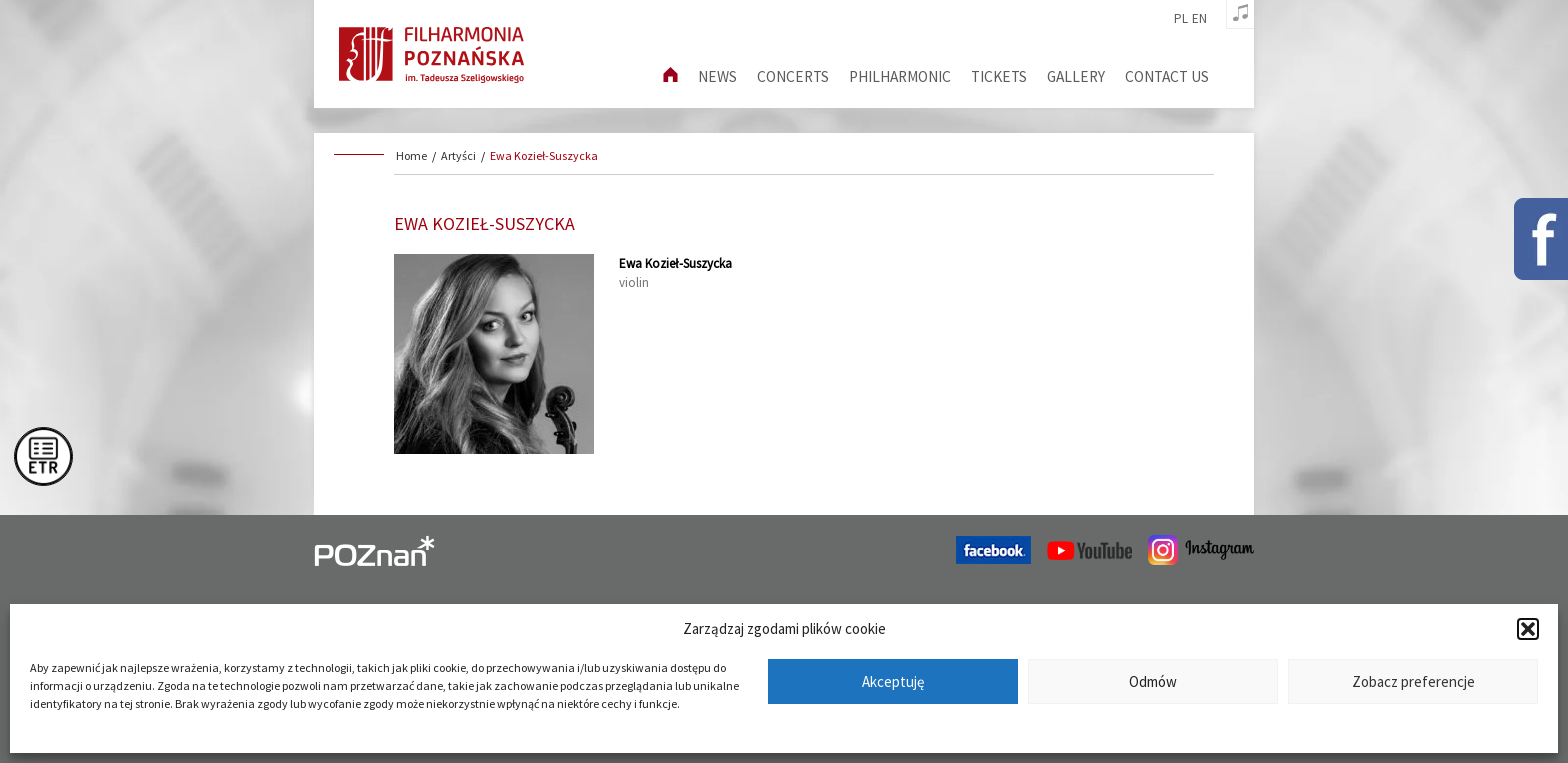 The height and width of the screenshot is (763, 1568). What do you see at coordinates (1199, 19) in the screenshot?
I see `en` at bounding box center [1199, 19].